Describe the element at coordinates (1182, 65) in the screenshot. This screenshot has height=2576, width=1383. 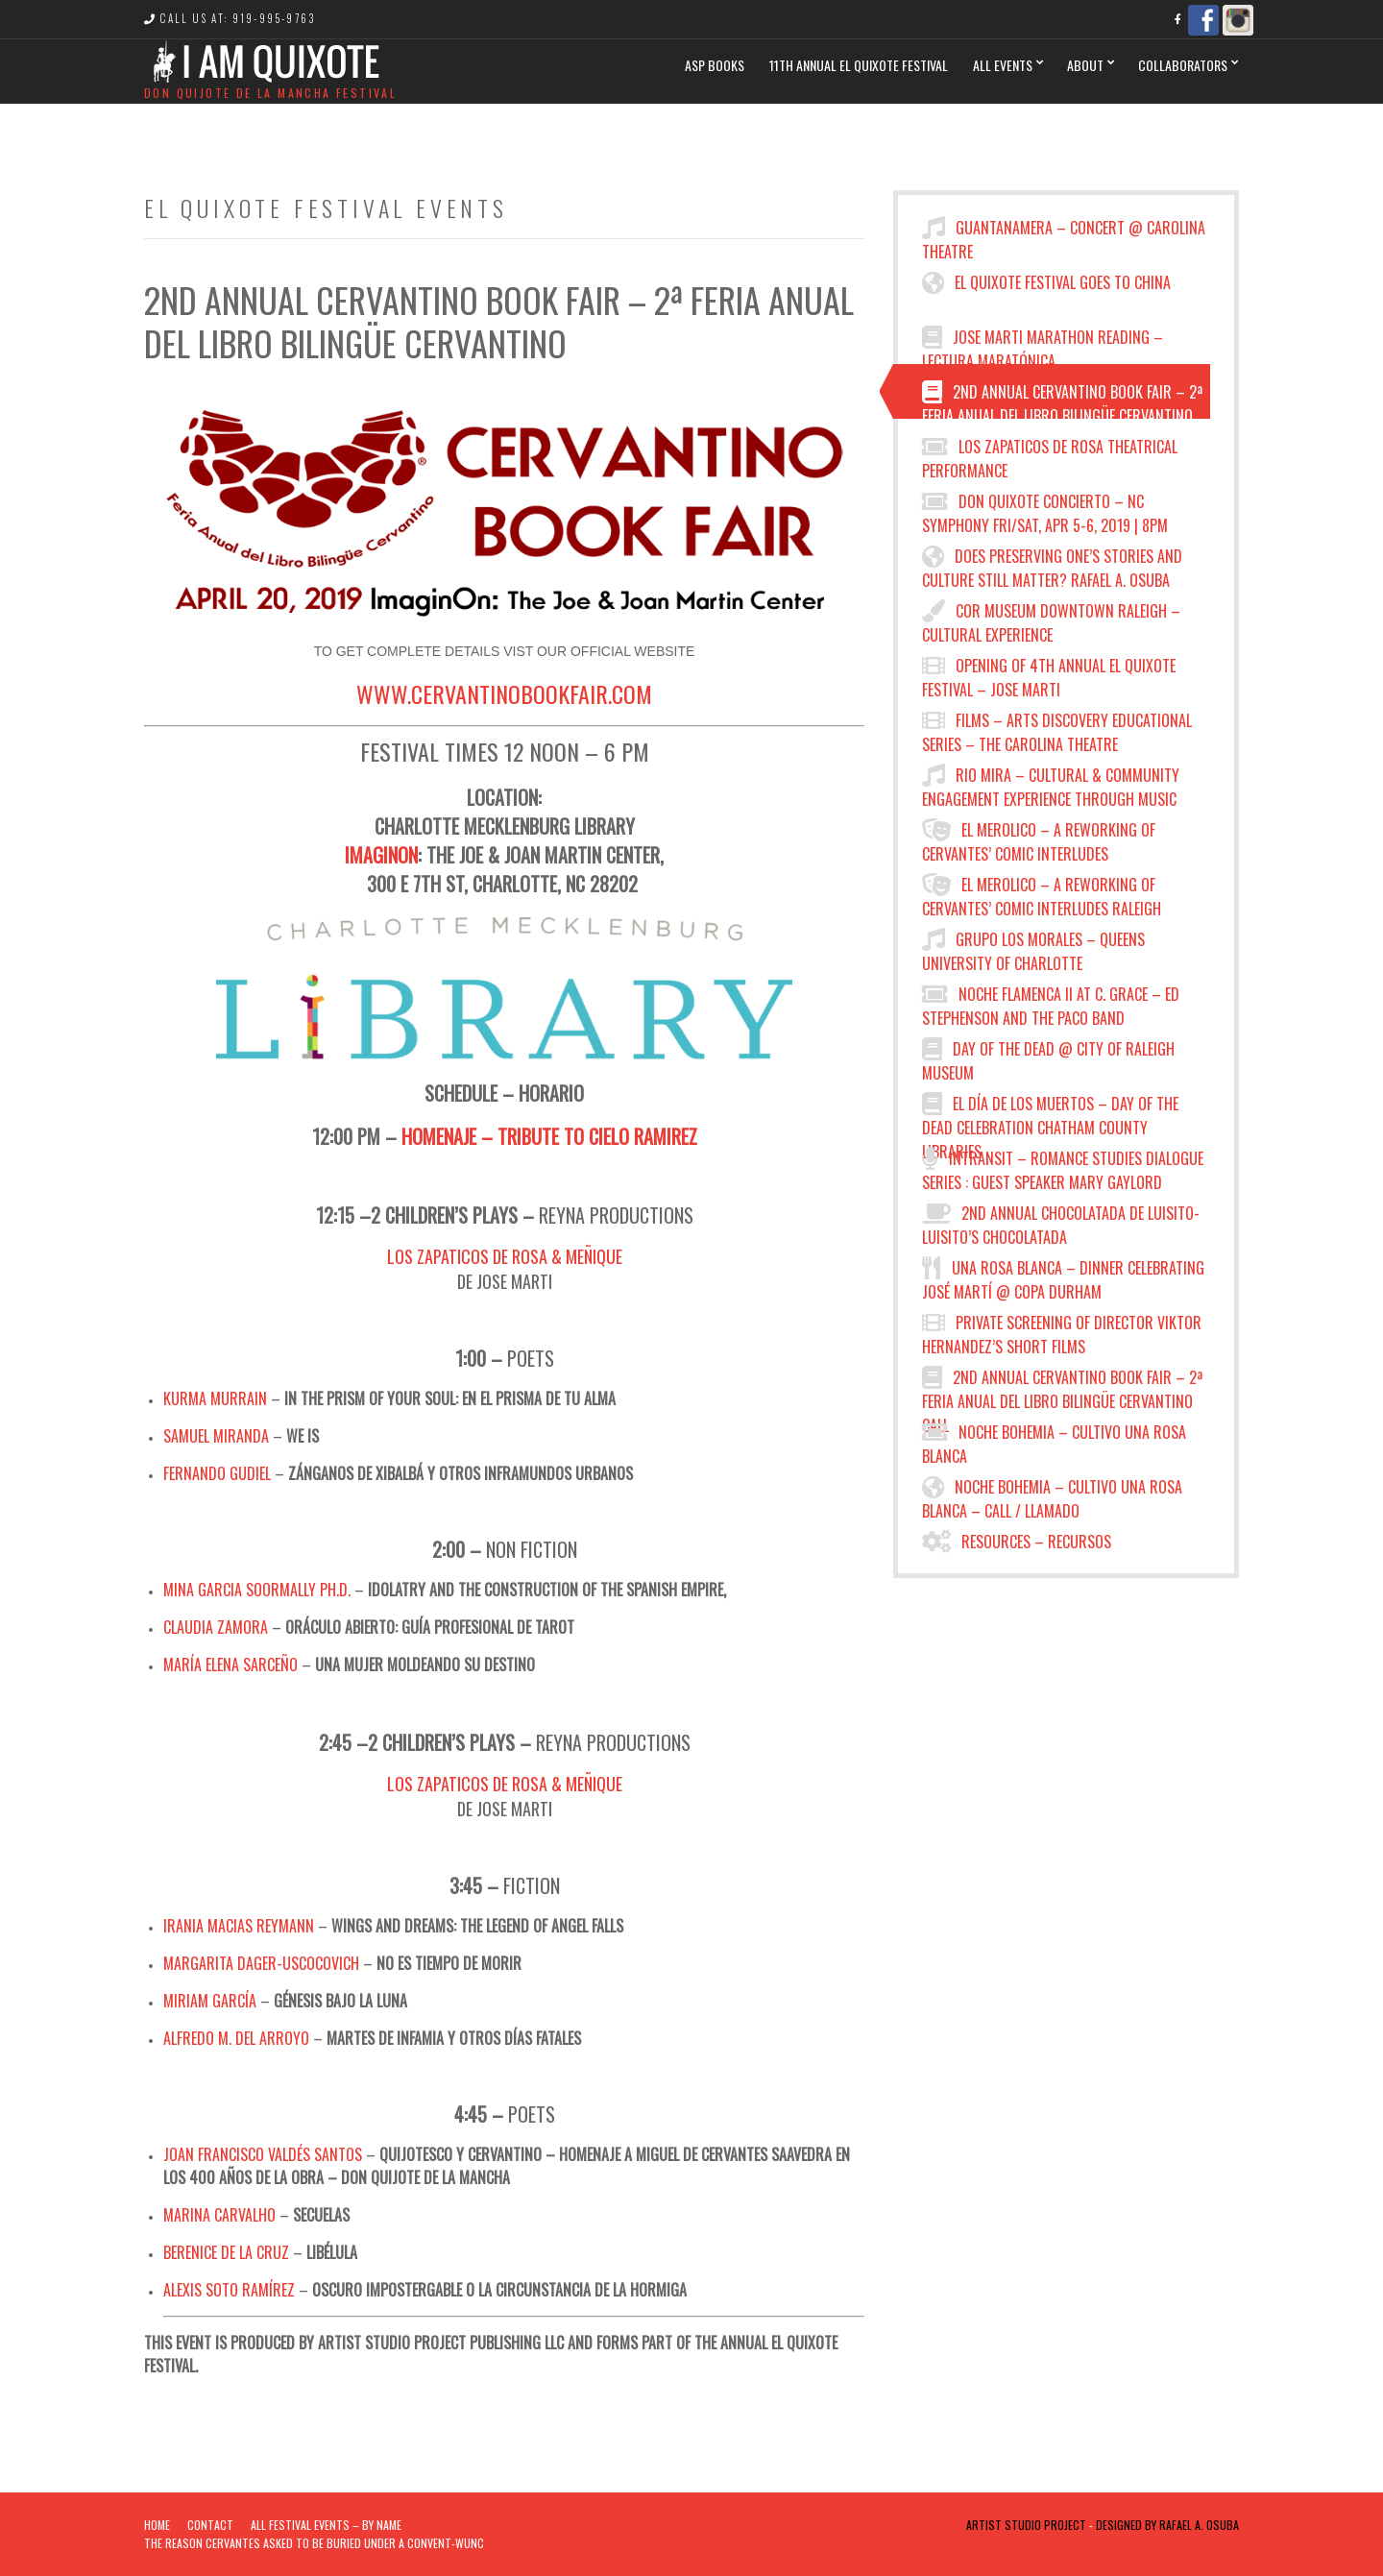
I see `Collaborators` at that location.